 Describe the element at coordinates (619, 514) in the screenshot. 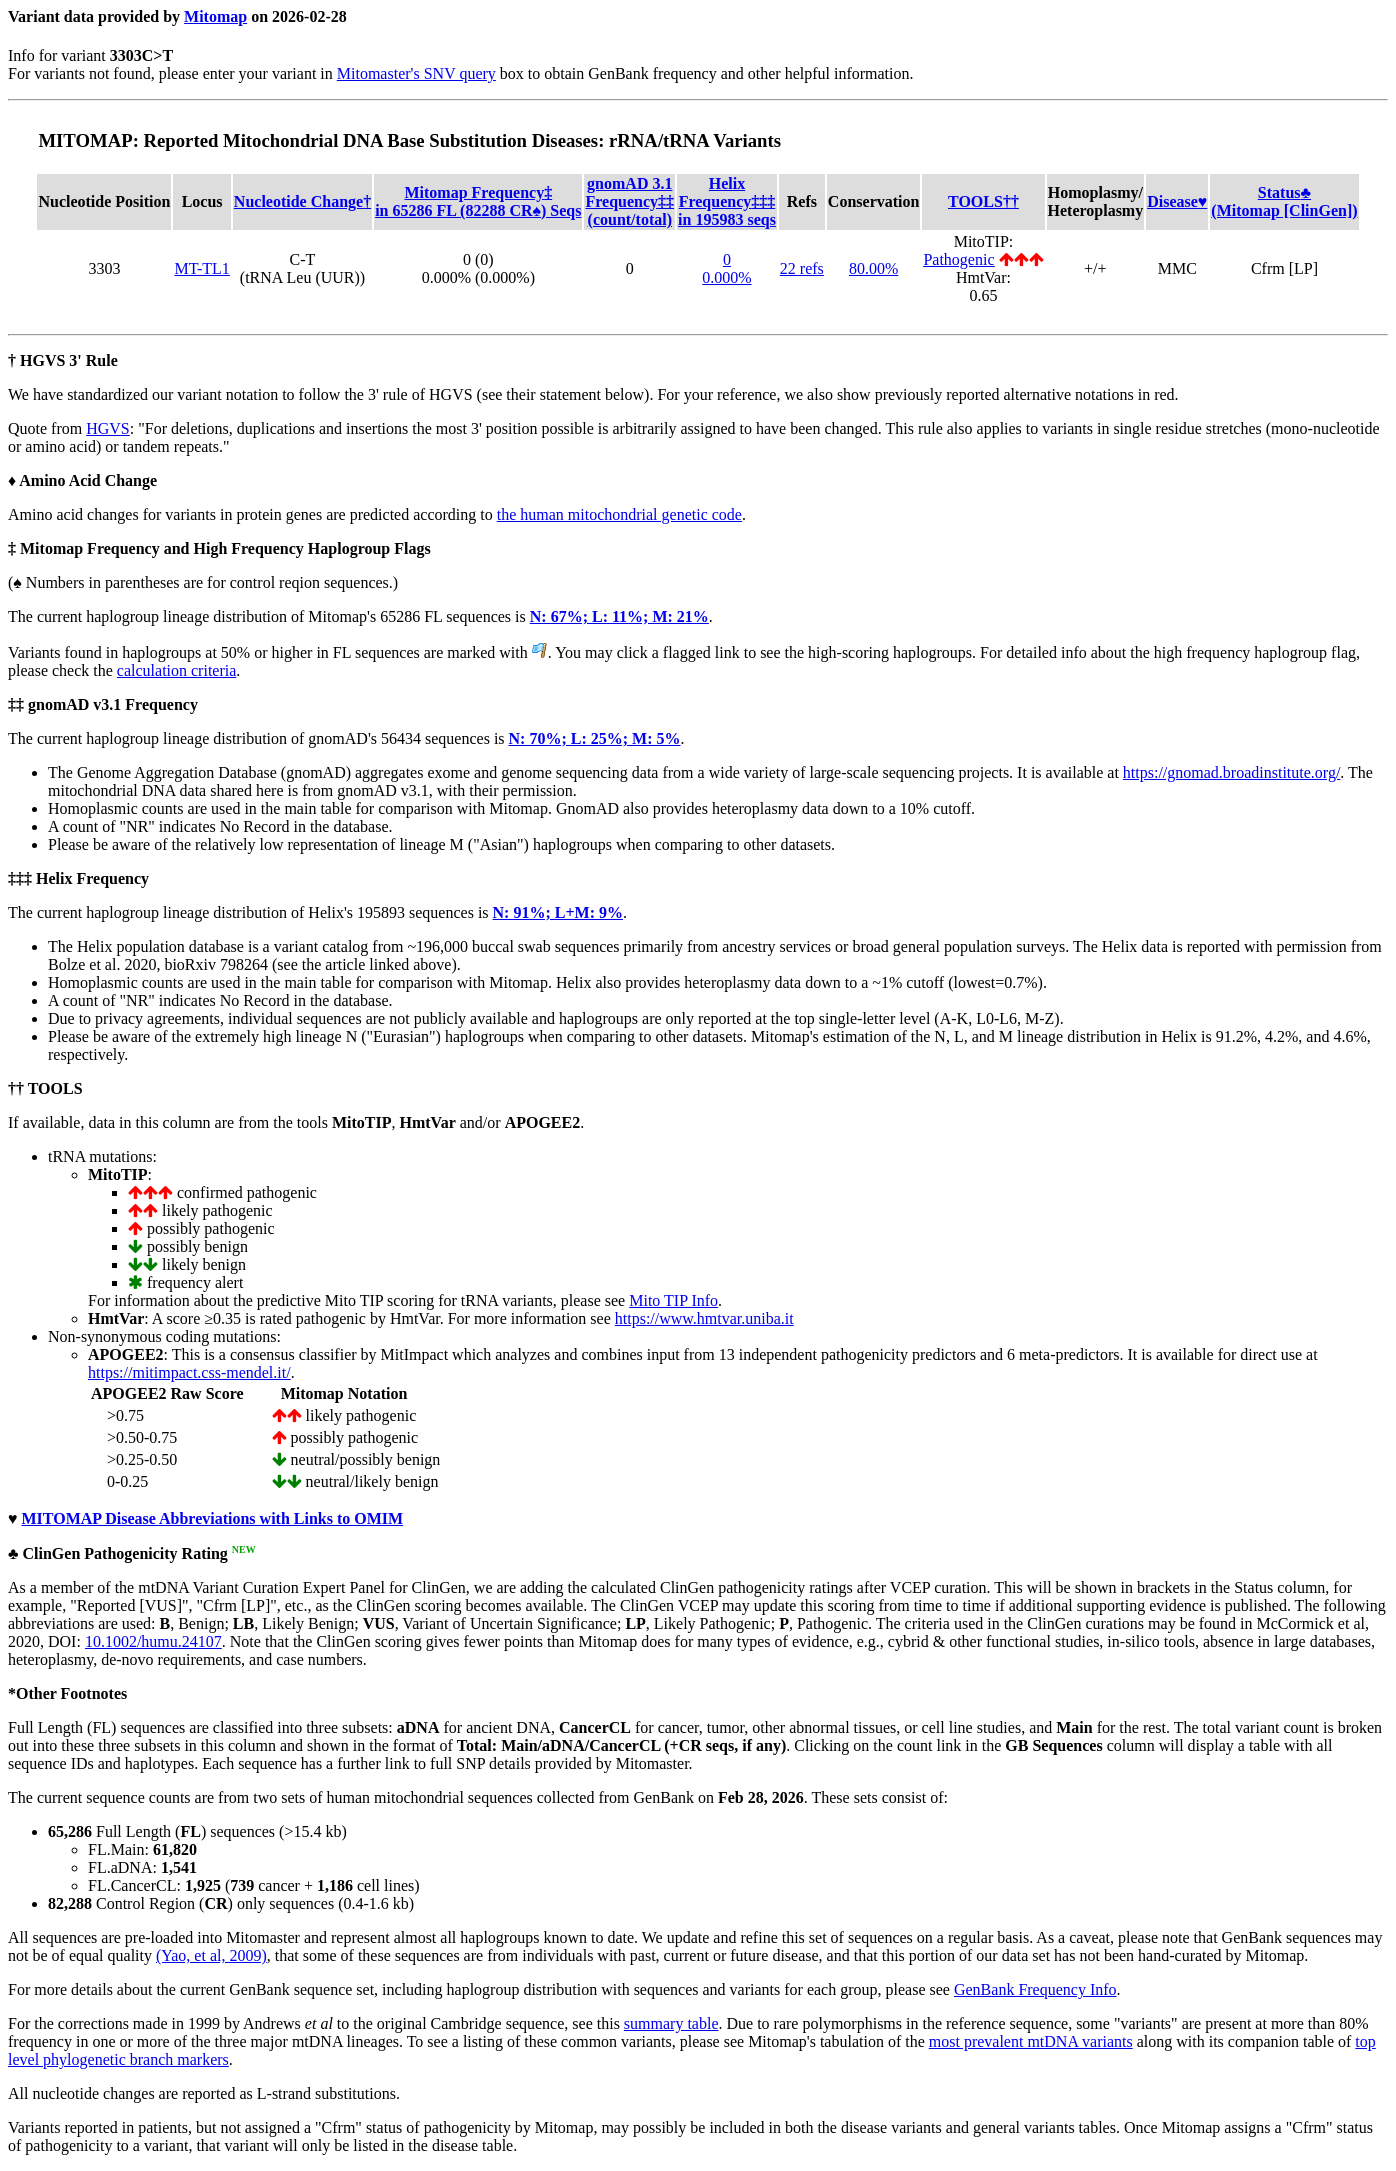

I see `the human mitochondrial genetic code` at that location.